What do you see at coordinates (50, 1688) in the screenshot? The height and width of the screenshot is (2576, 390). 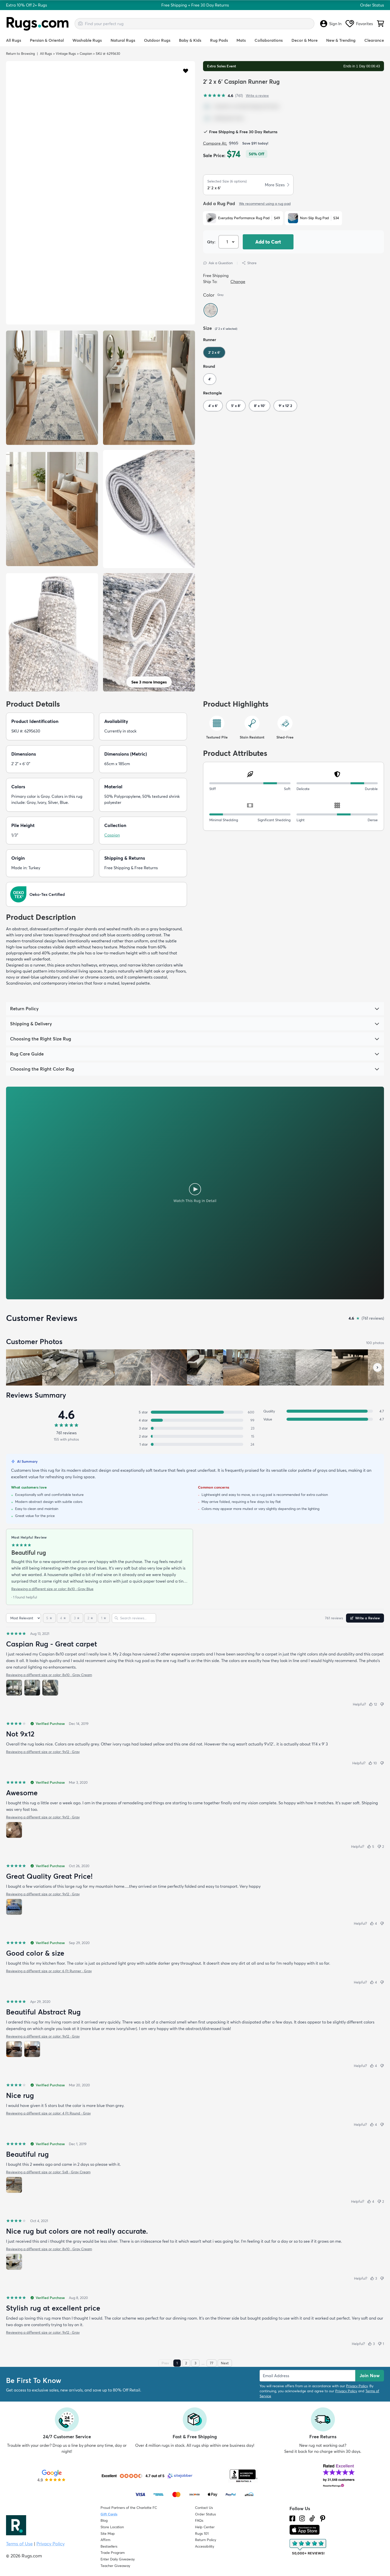 I see `[View photo 3 of 3]` at bounding box center [50, 1688].